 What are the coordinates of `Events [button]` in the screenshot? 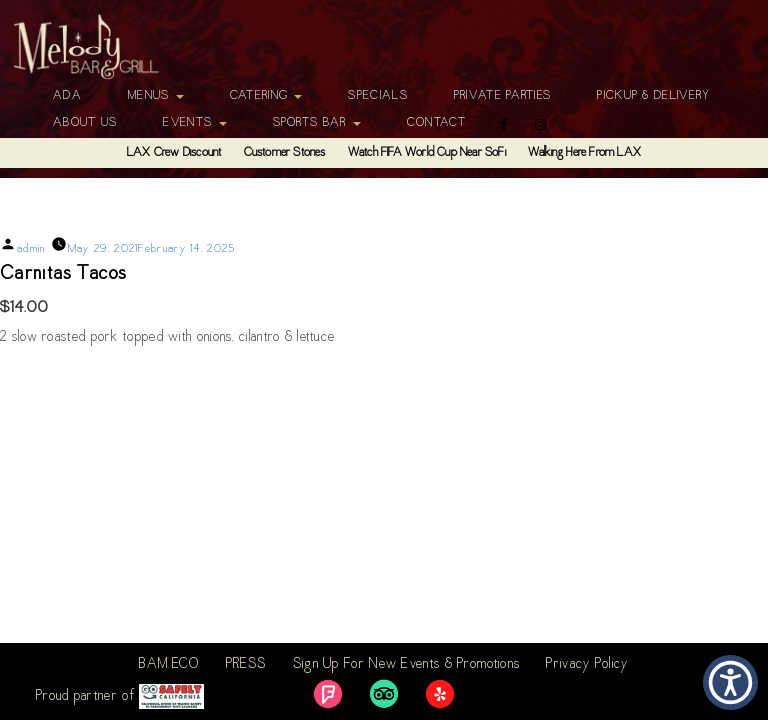 It's located at (194, 123).